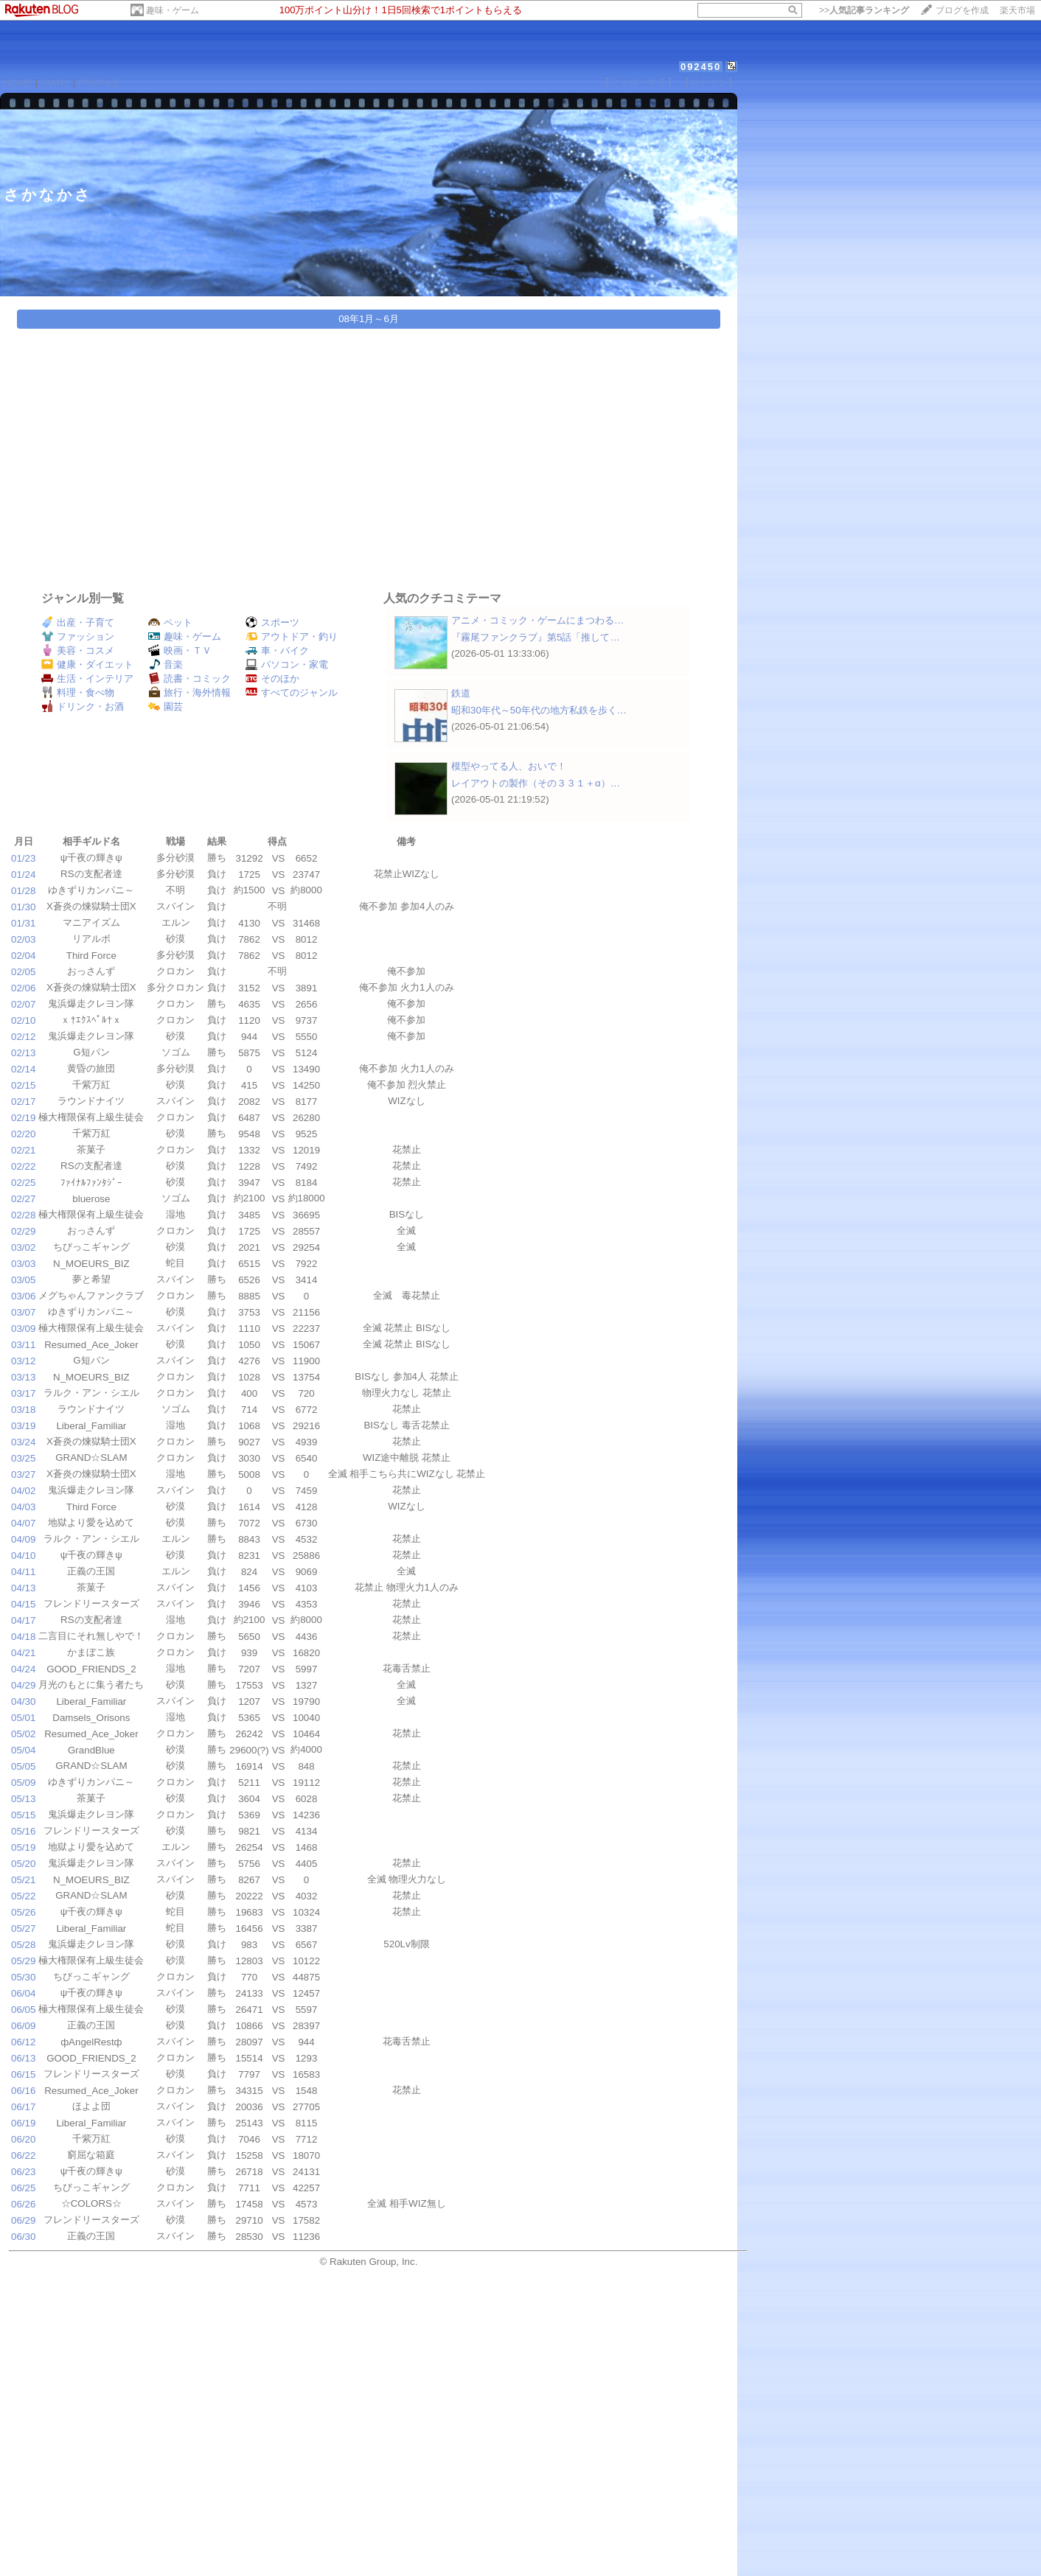 Image resolution: width=1041 pixels, height=2576 pixels. I want to click on 楽天市場, so click(1017, 10).